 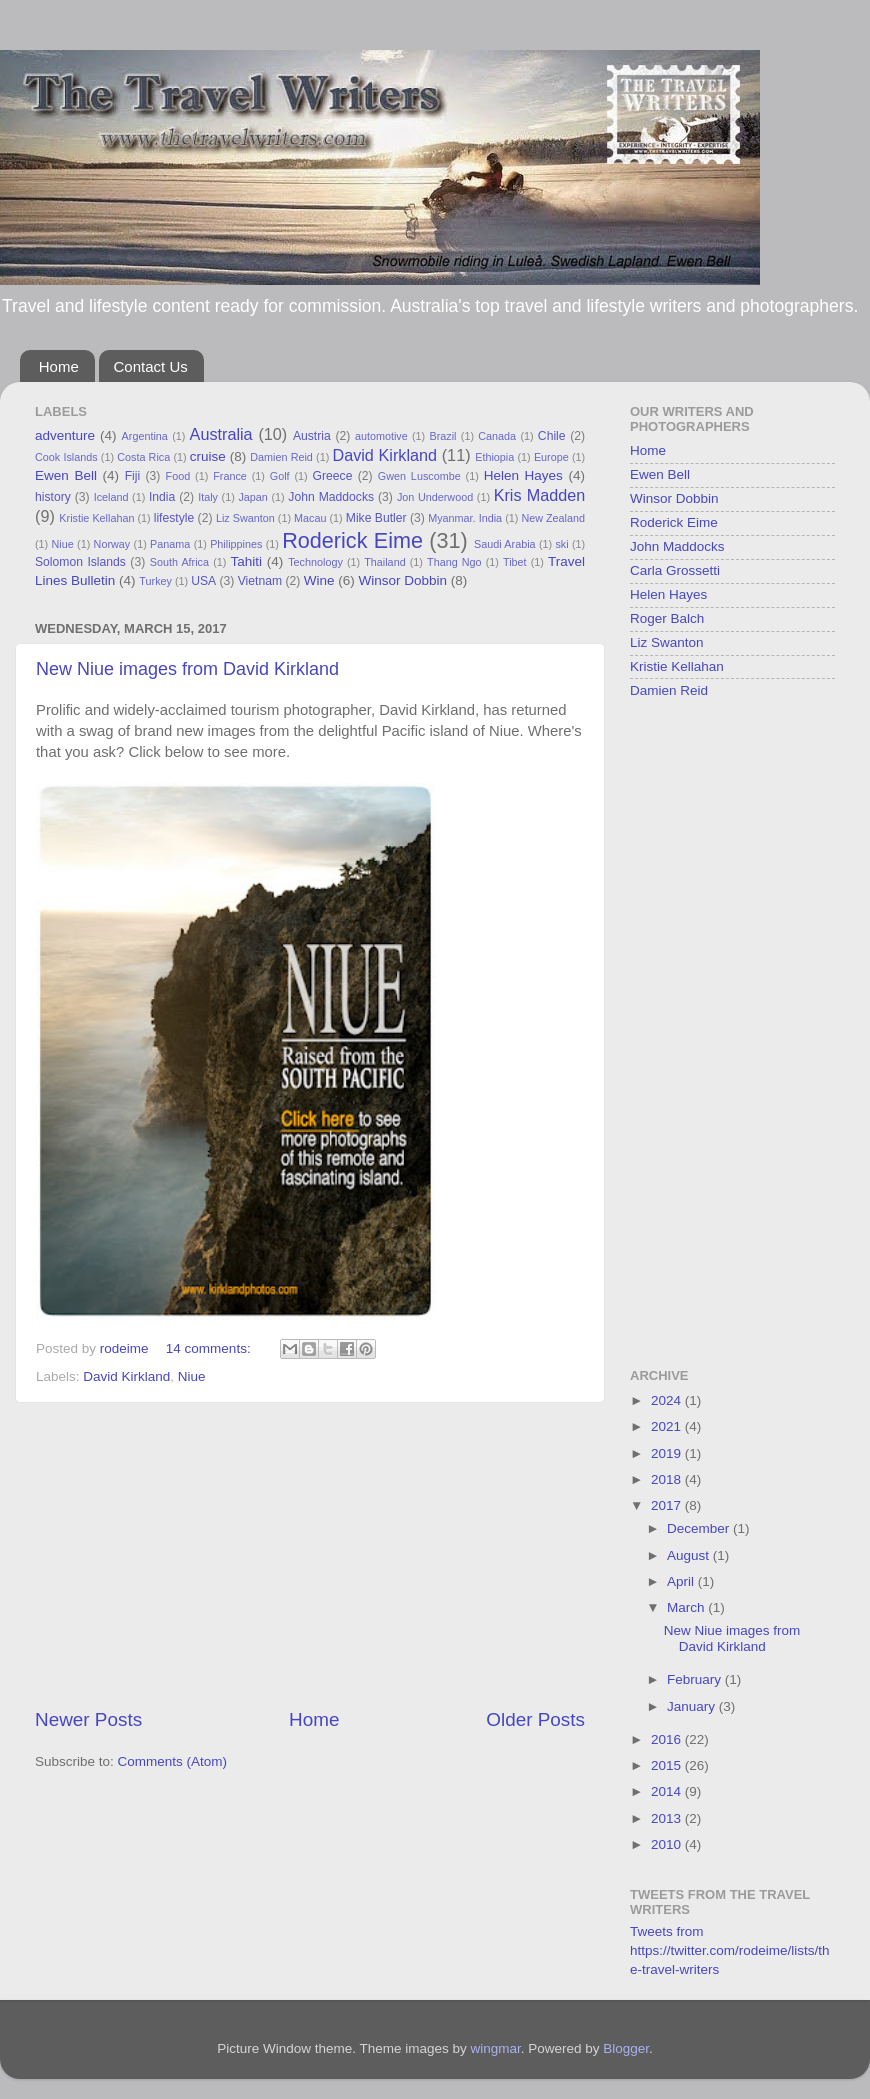 What do you see at coordinates (133, 476) in the screenshot?
I see `Fiji` at bounding box center [133, 476].